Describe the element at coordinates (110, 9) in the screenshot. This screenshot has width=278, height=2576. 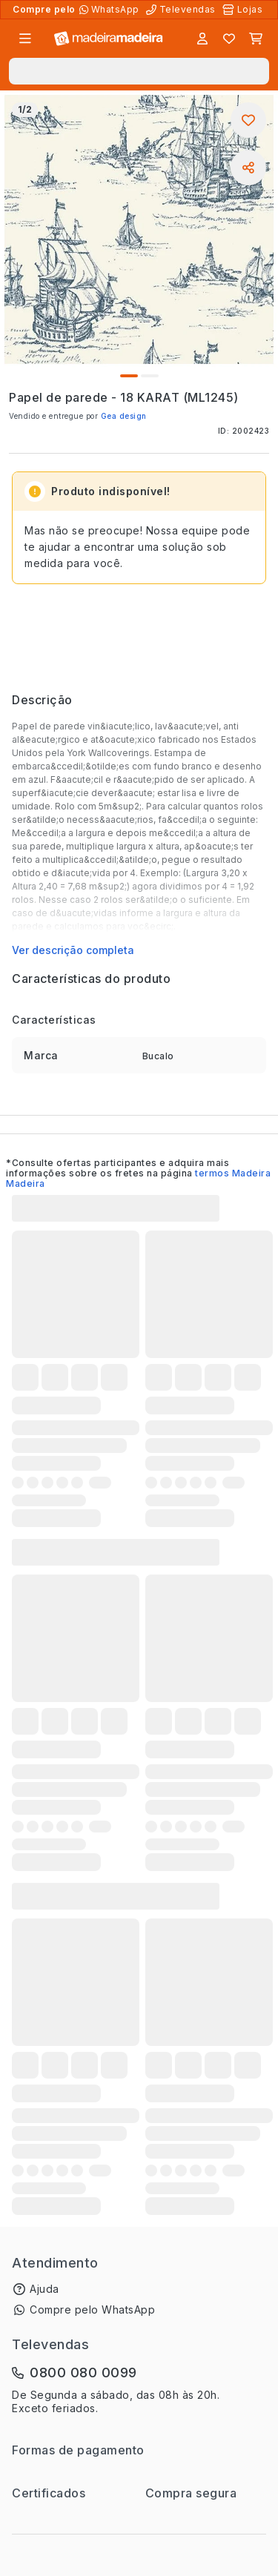
I see `[Compre pelo WhatsApp]` at that location.